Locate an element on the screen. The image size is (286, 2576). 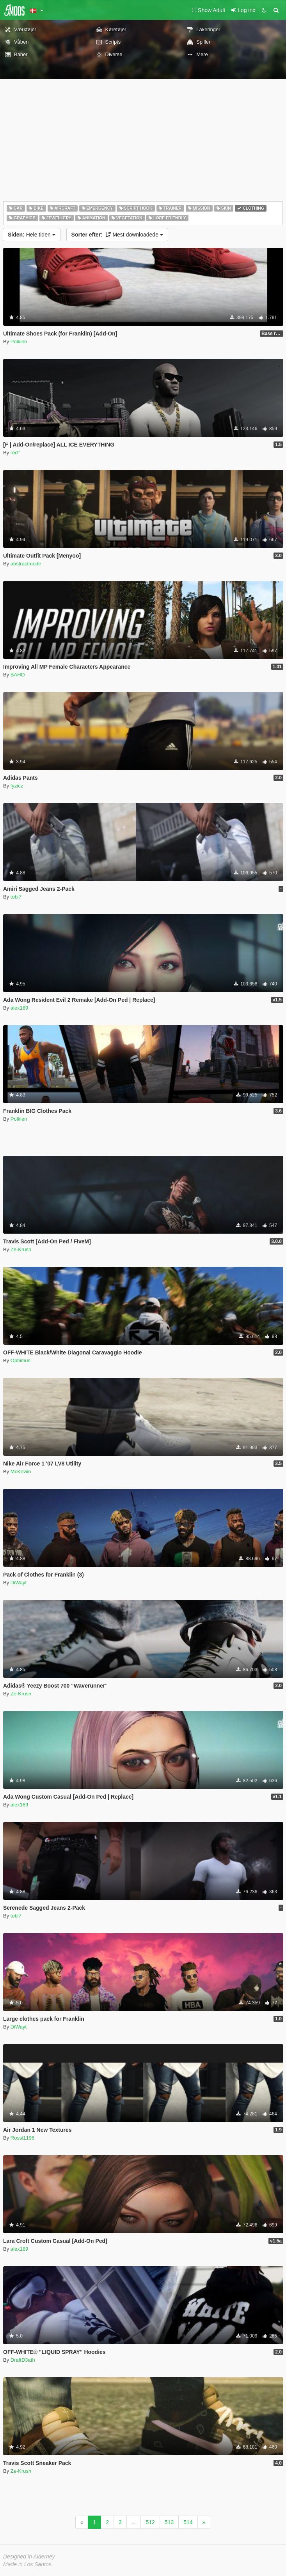
Ze-Krush is located at coordinates (21, 1249).